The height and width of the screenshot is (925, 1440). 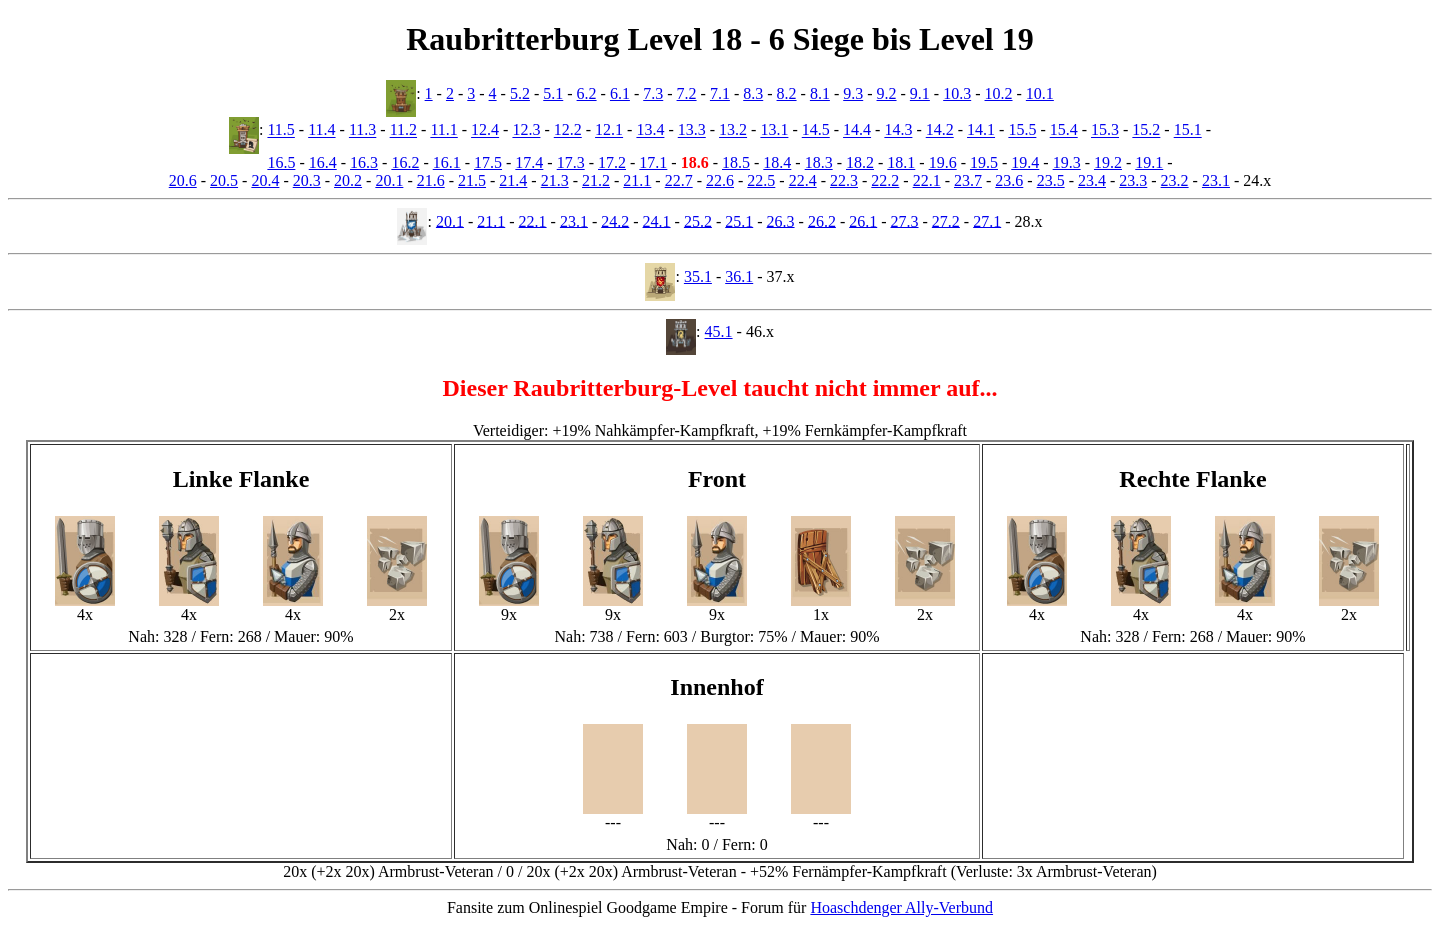 I want to click on 22.3, so click(x=844, y=180).